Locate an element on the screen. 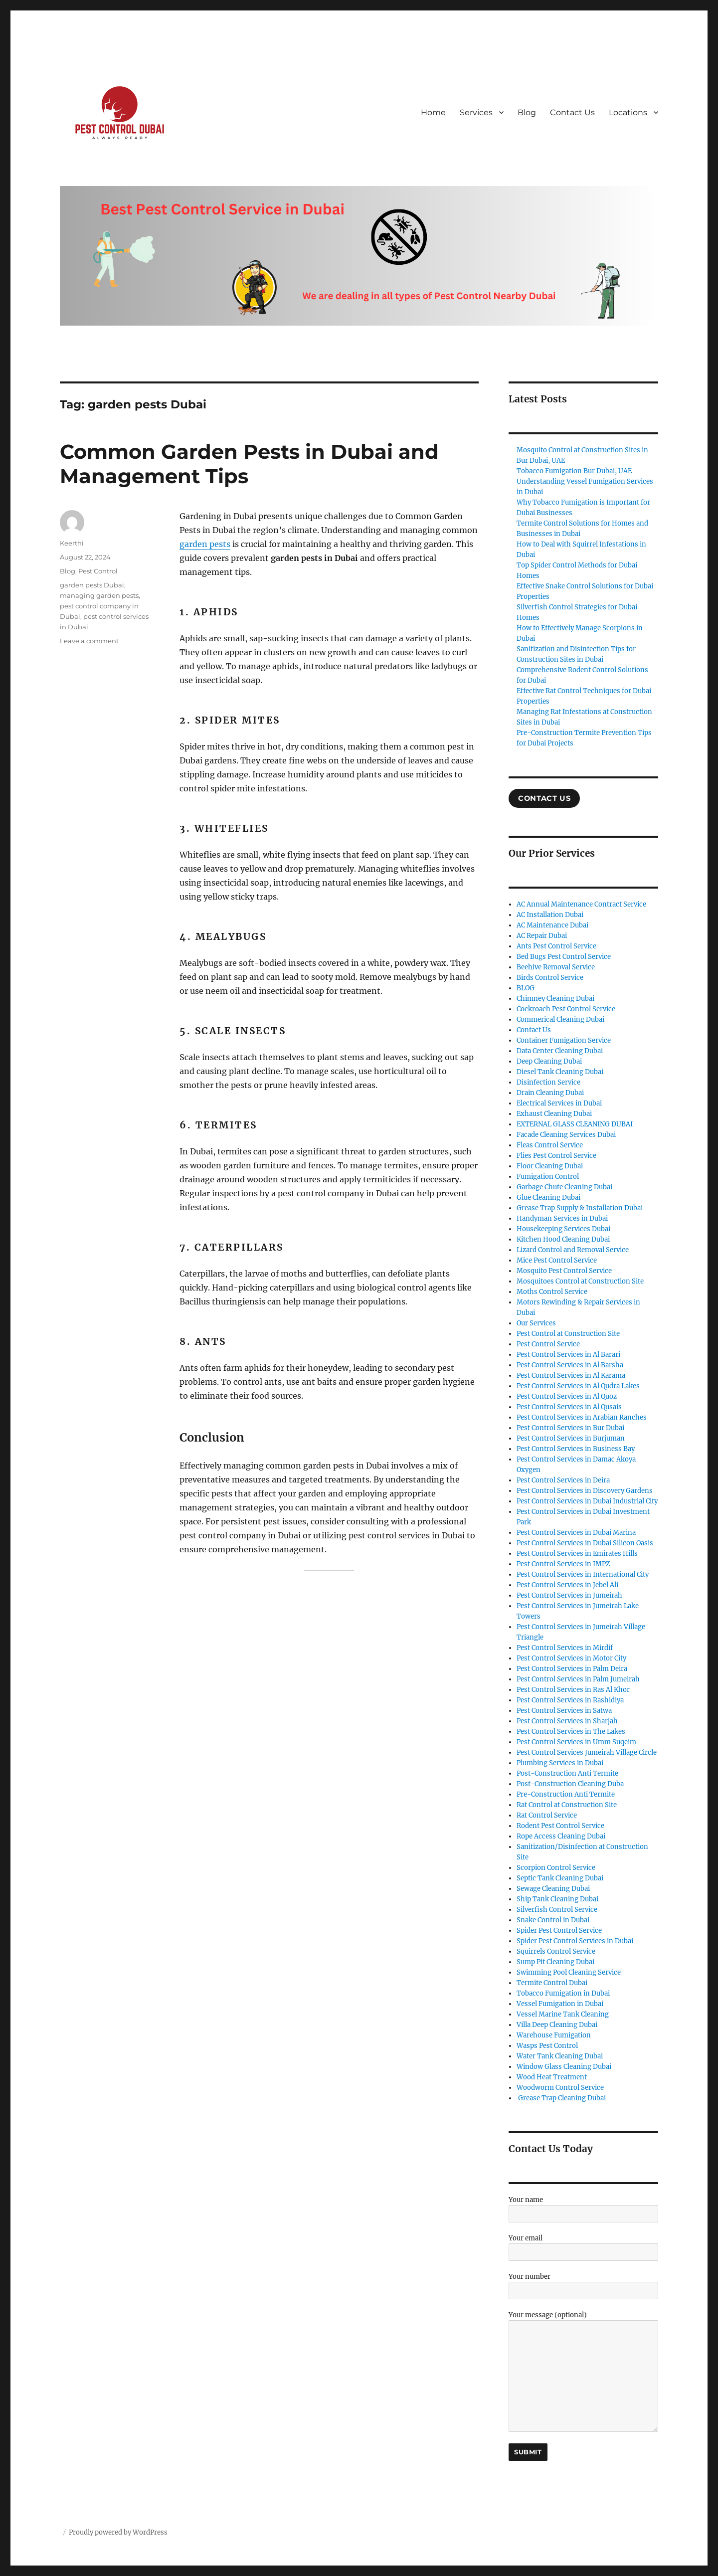  Pest Control Services in Arabian Ranches is located at coordinates (582, 1417).